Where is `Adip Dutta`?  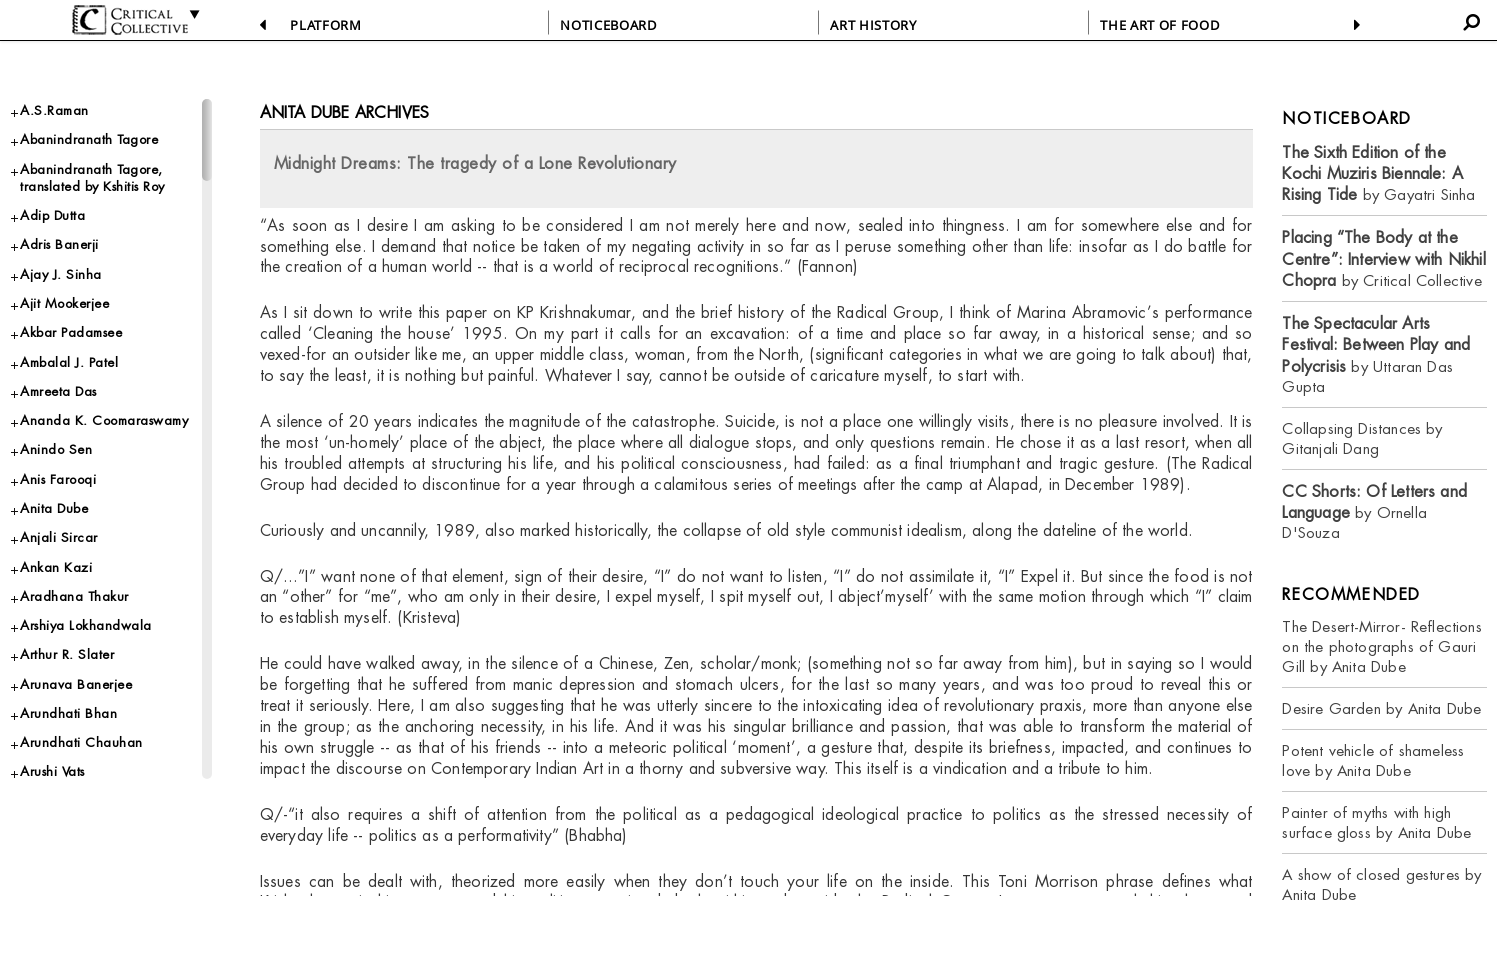
Adip Dutta is located at coordinates (52, 215).